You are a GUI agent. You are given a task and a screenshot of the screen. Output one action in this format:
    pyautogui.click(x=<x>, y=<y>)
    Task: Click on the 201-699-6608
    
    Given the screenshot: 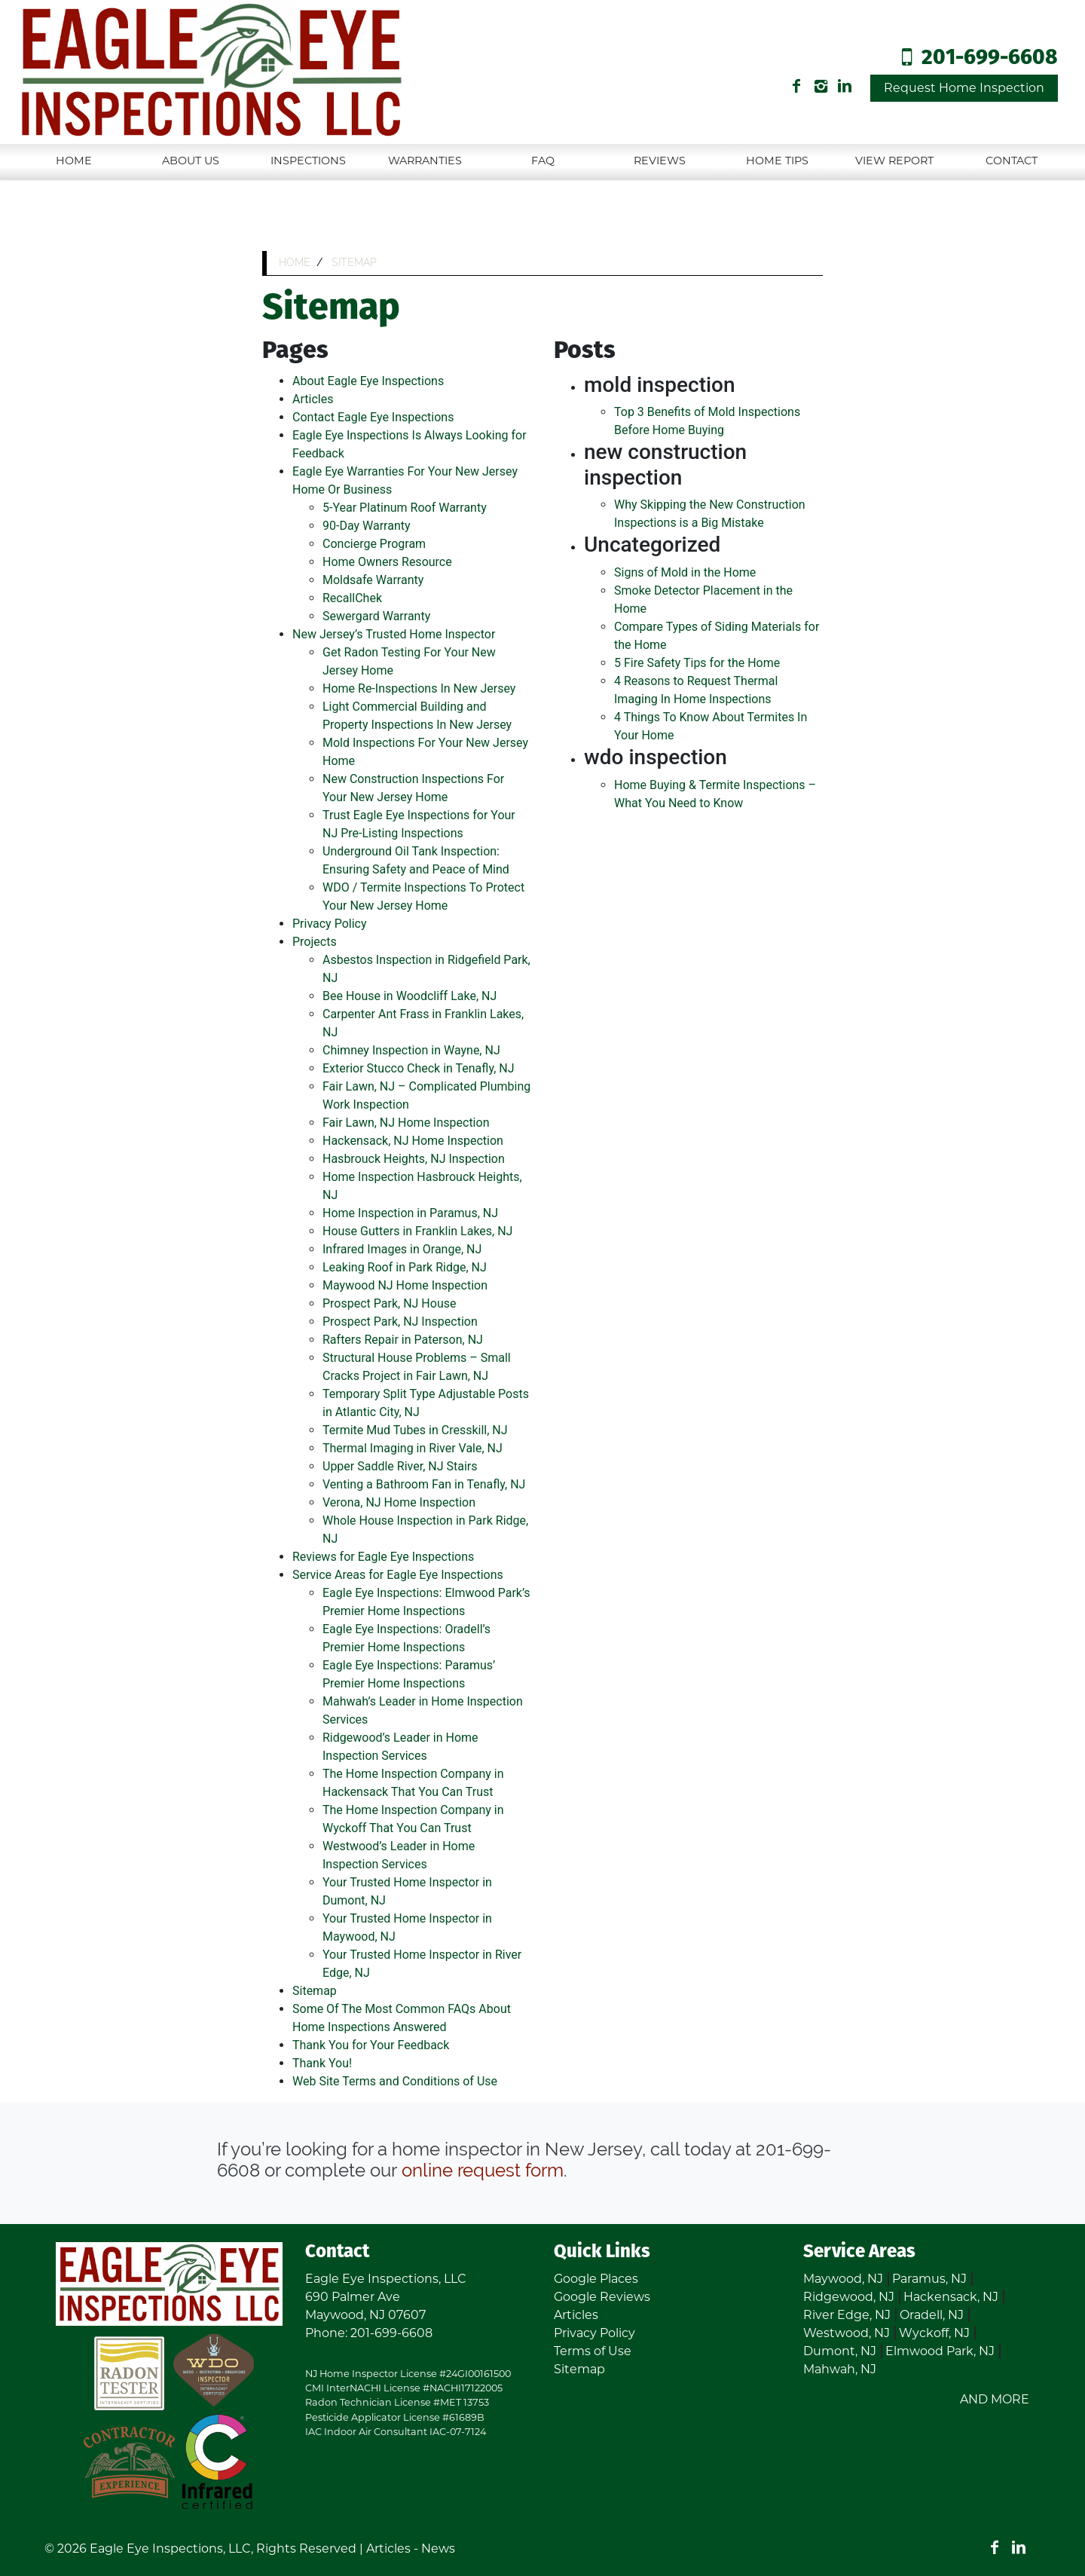 What is the action you would take?
    pyautogui.click(x=989, y=58)
    